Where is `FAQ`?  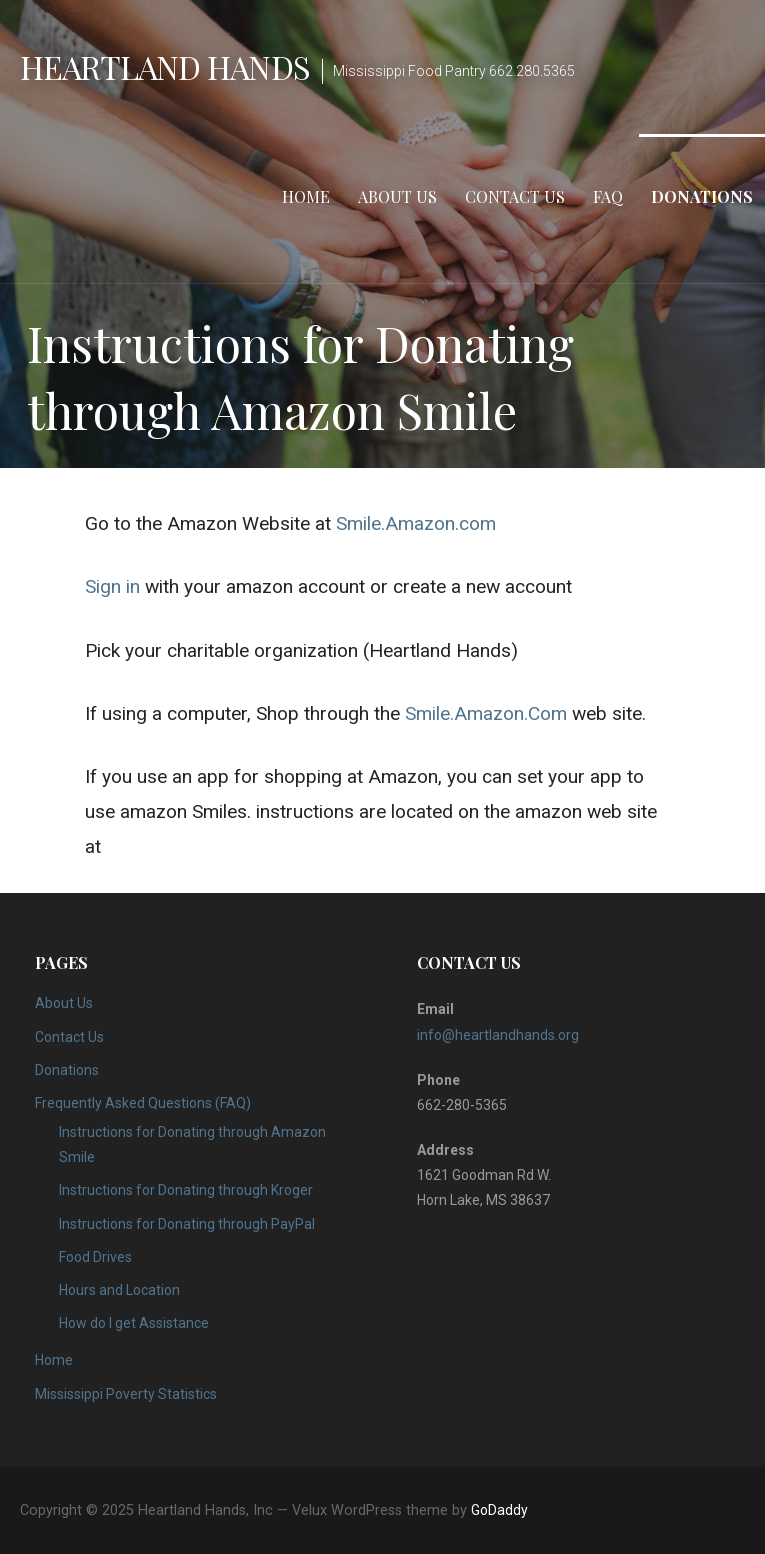 FAQ is located at coordinates (608, 196).